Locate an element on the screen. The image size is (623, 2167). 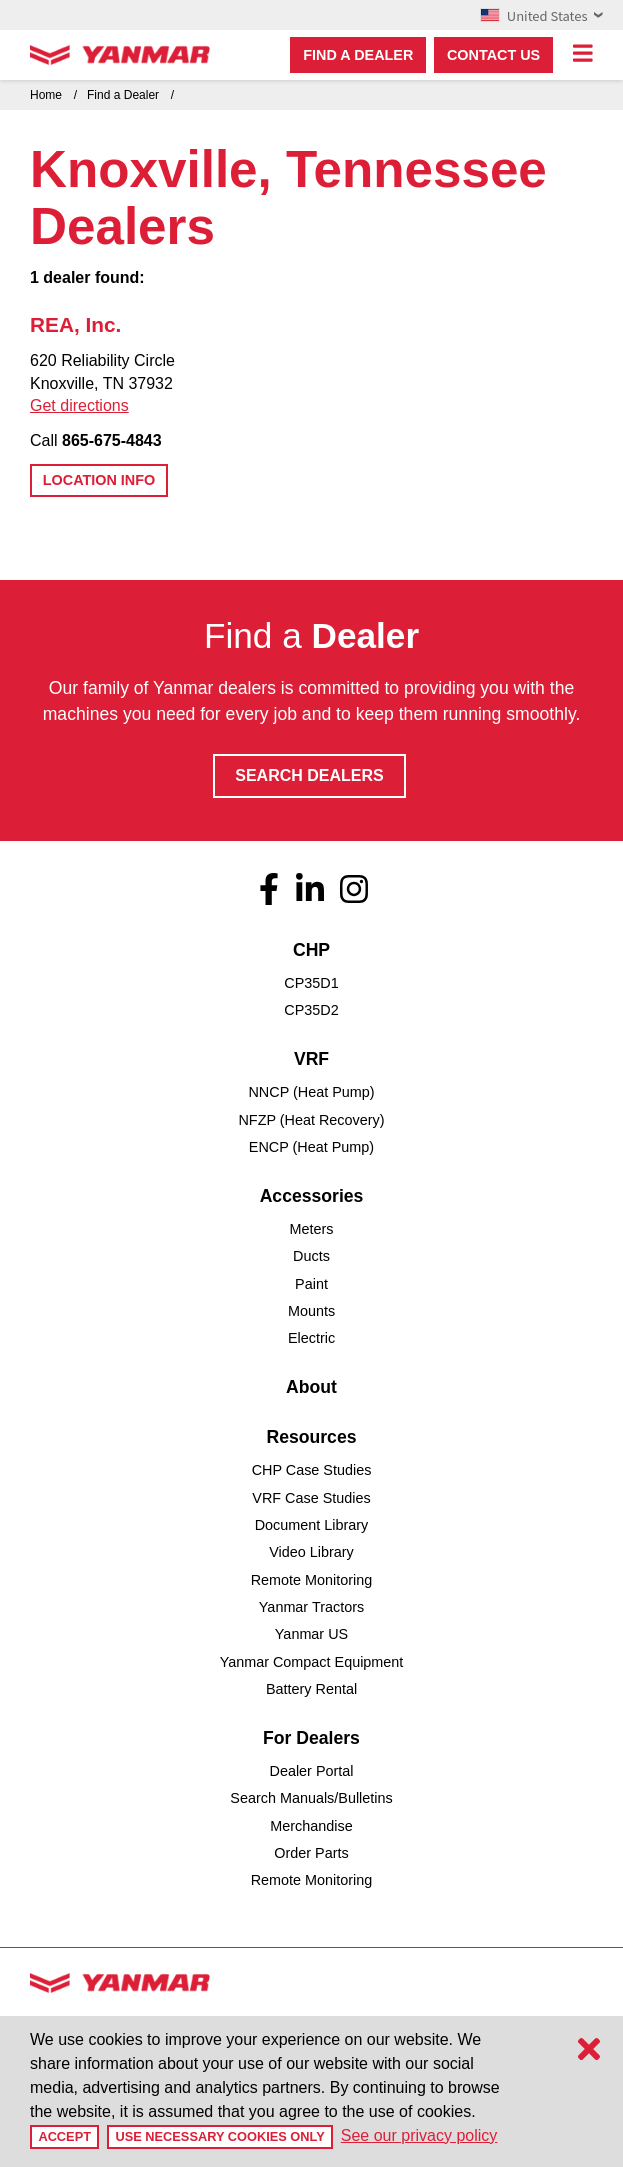
865-675-4843 is located at coordinates (112, 440).